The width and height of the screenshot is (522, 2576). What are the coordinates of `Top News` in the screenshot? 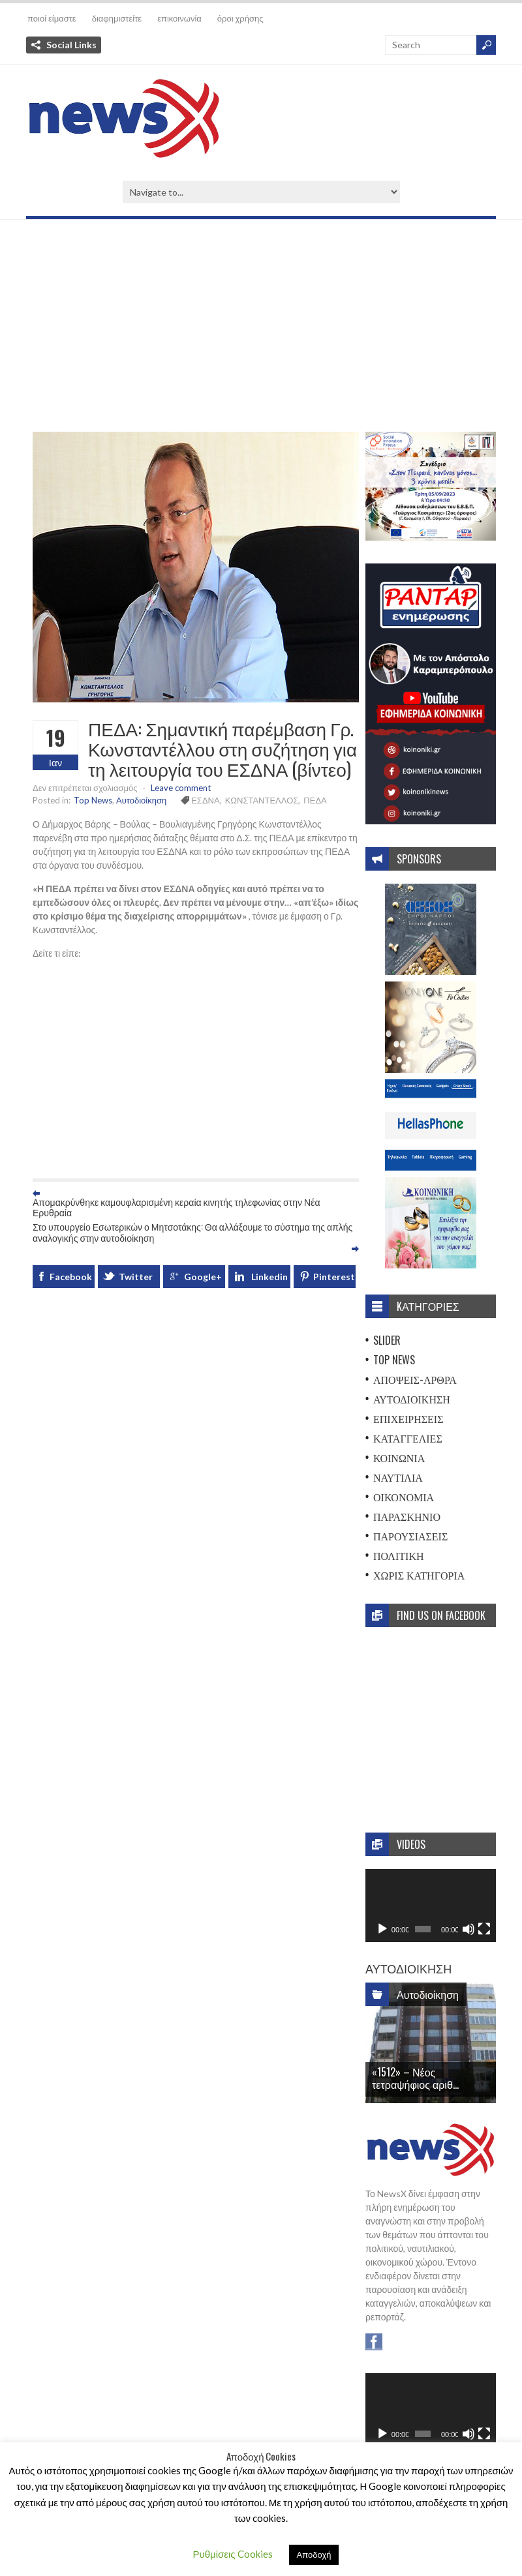 It's located at (93, 800).